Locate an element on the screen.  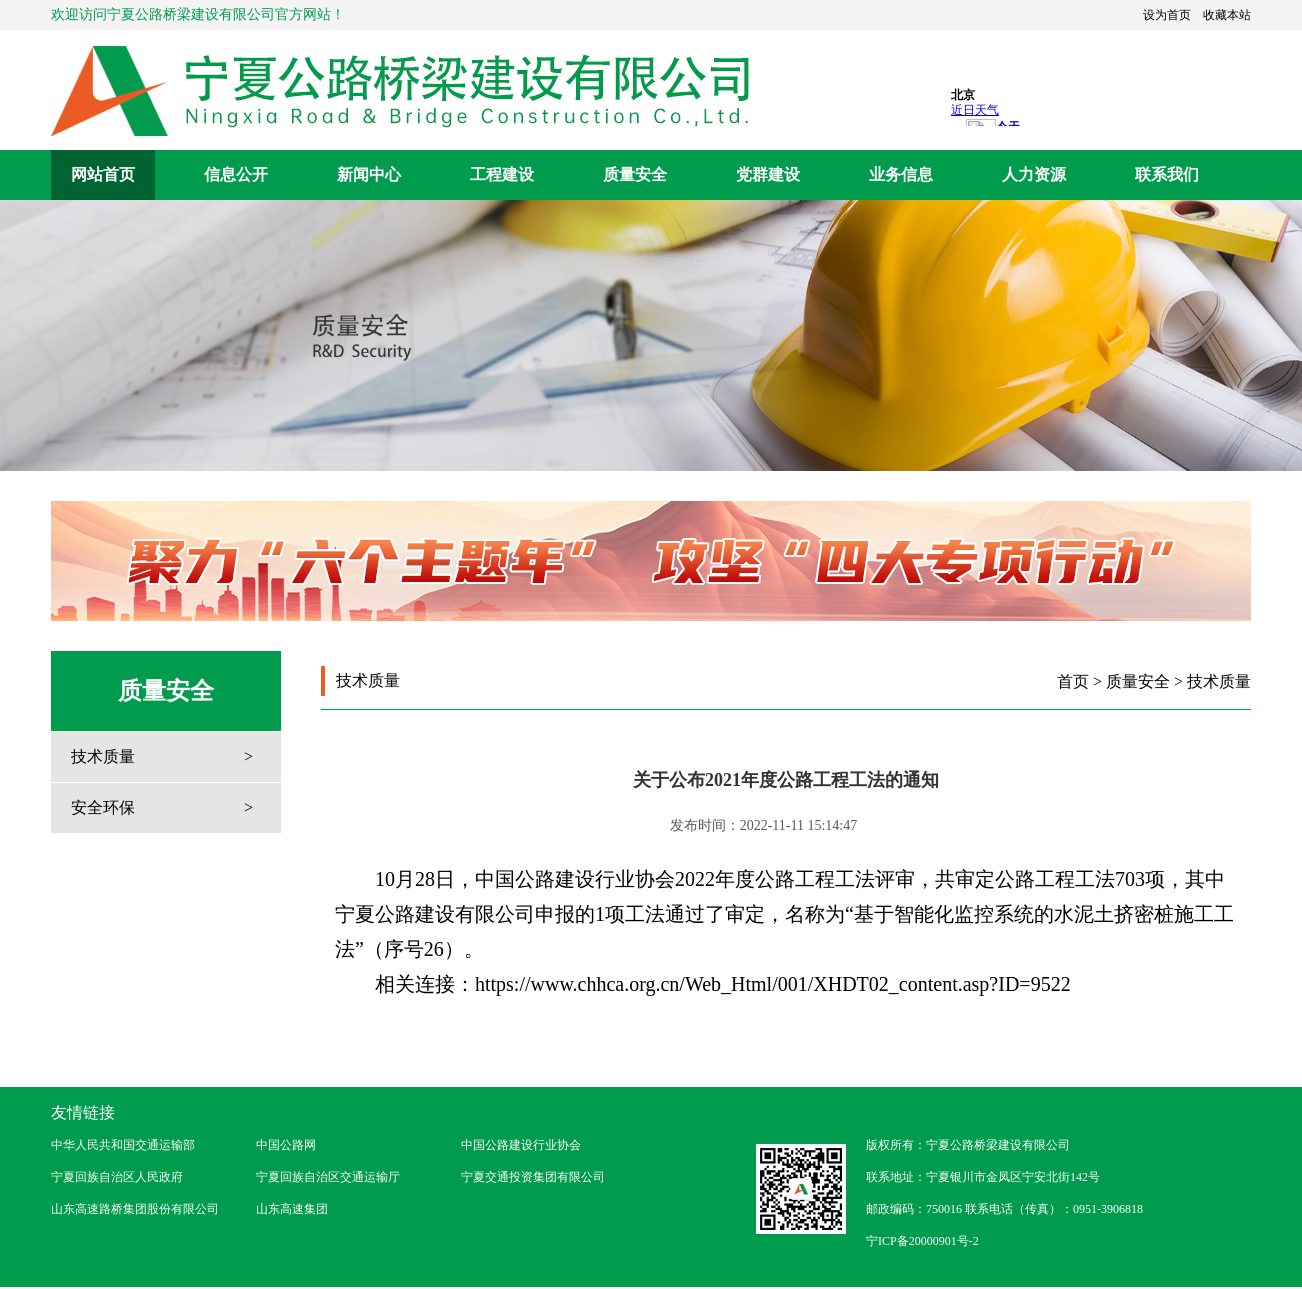
信息公开 is located at coordinates (236, 174).